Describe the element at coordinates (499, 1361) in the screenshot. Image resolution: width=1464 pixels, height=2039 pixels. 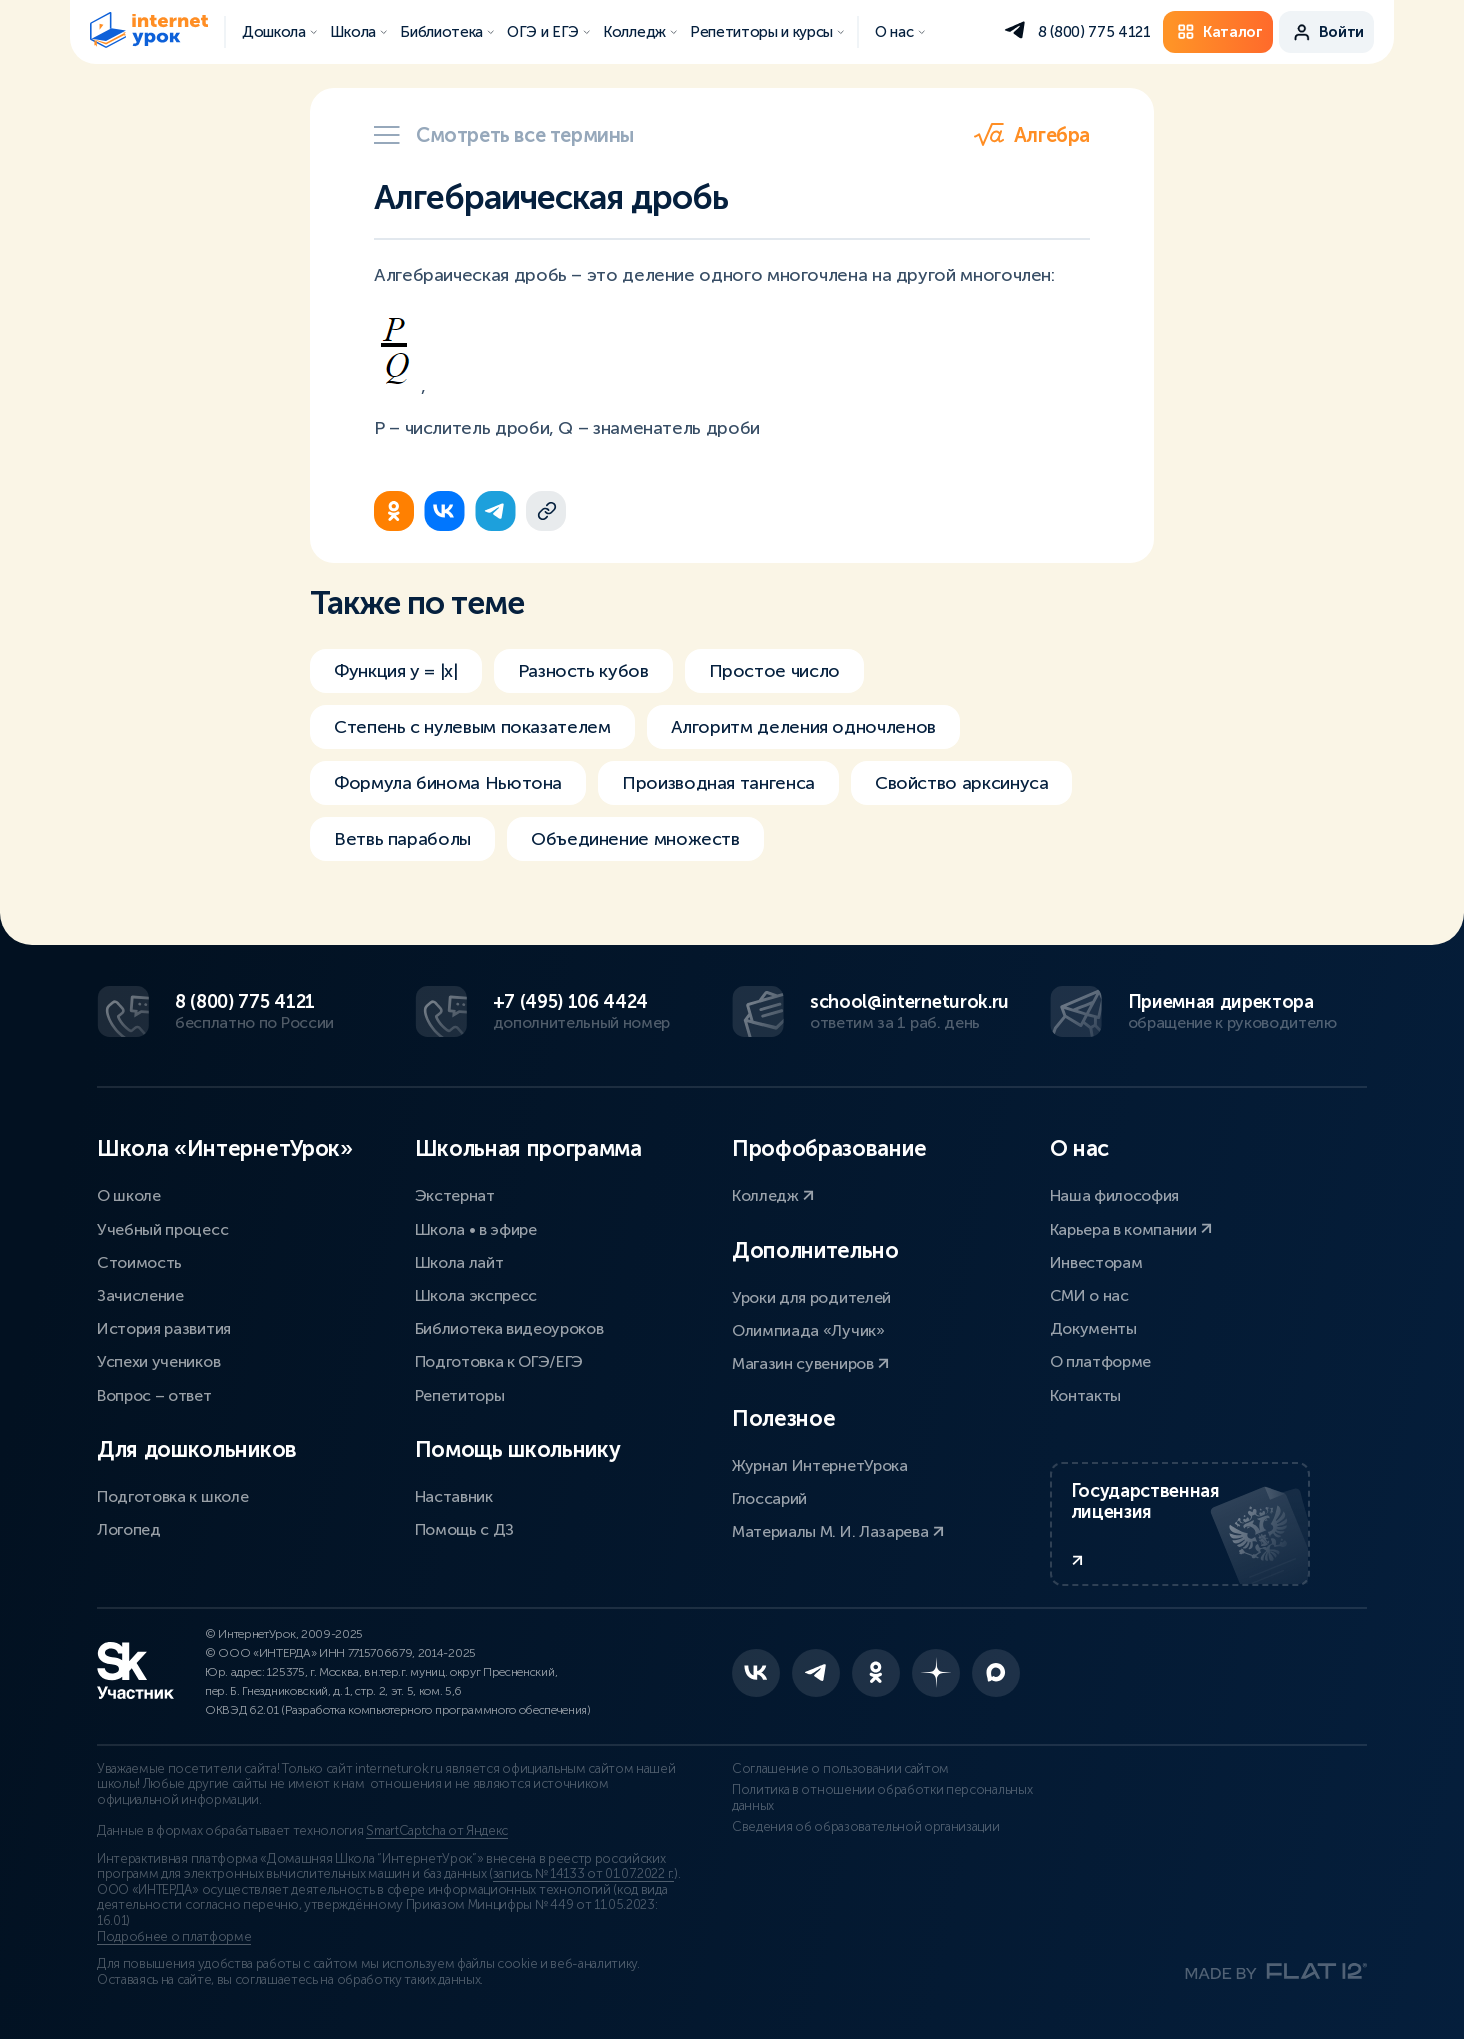
I see `Подготовка к ОГЭ/ЕГЭ` at that location.